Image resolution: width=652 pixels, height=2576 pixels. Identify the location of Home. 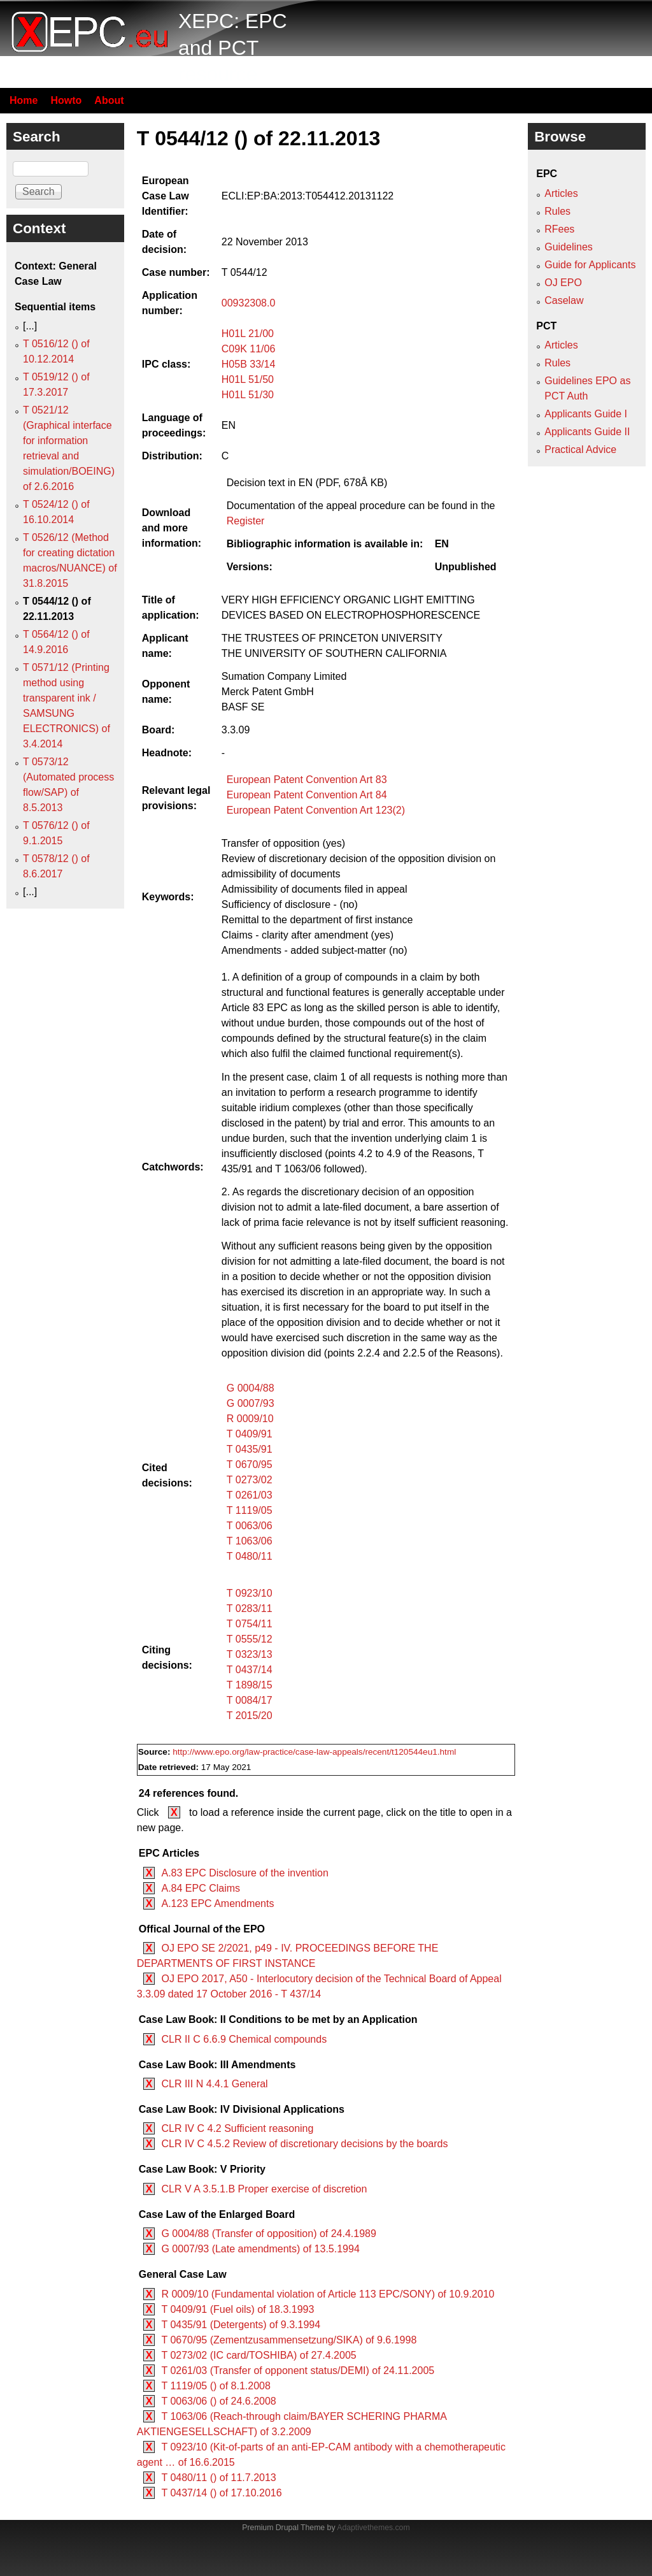
(24, 100).